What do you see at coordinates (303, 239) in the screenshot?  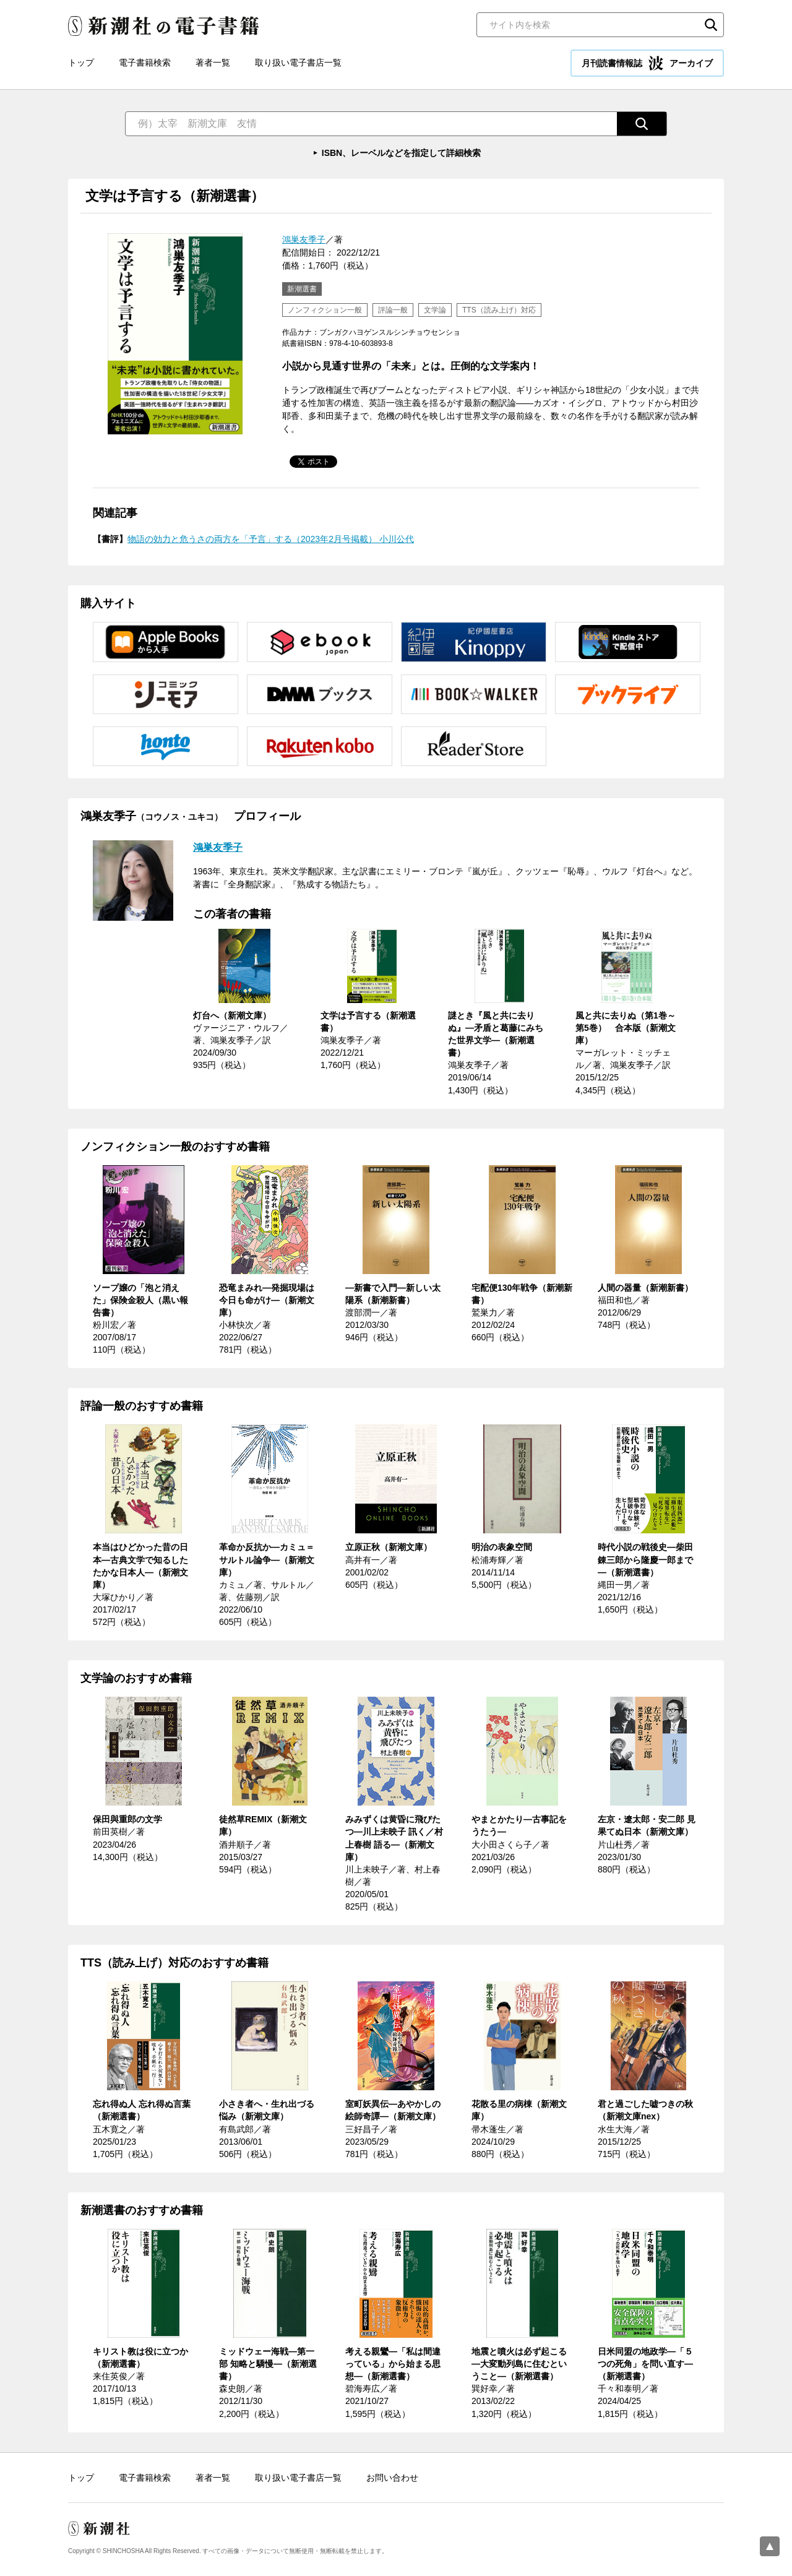 I see `鴻巣友季子` at bounding box center [303, 239].